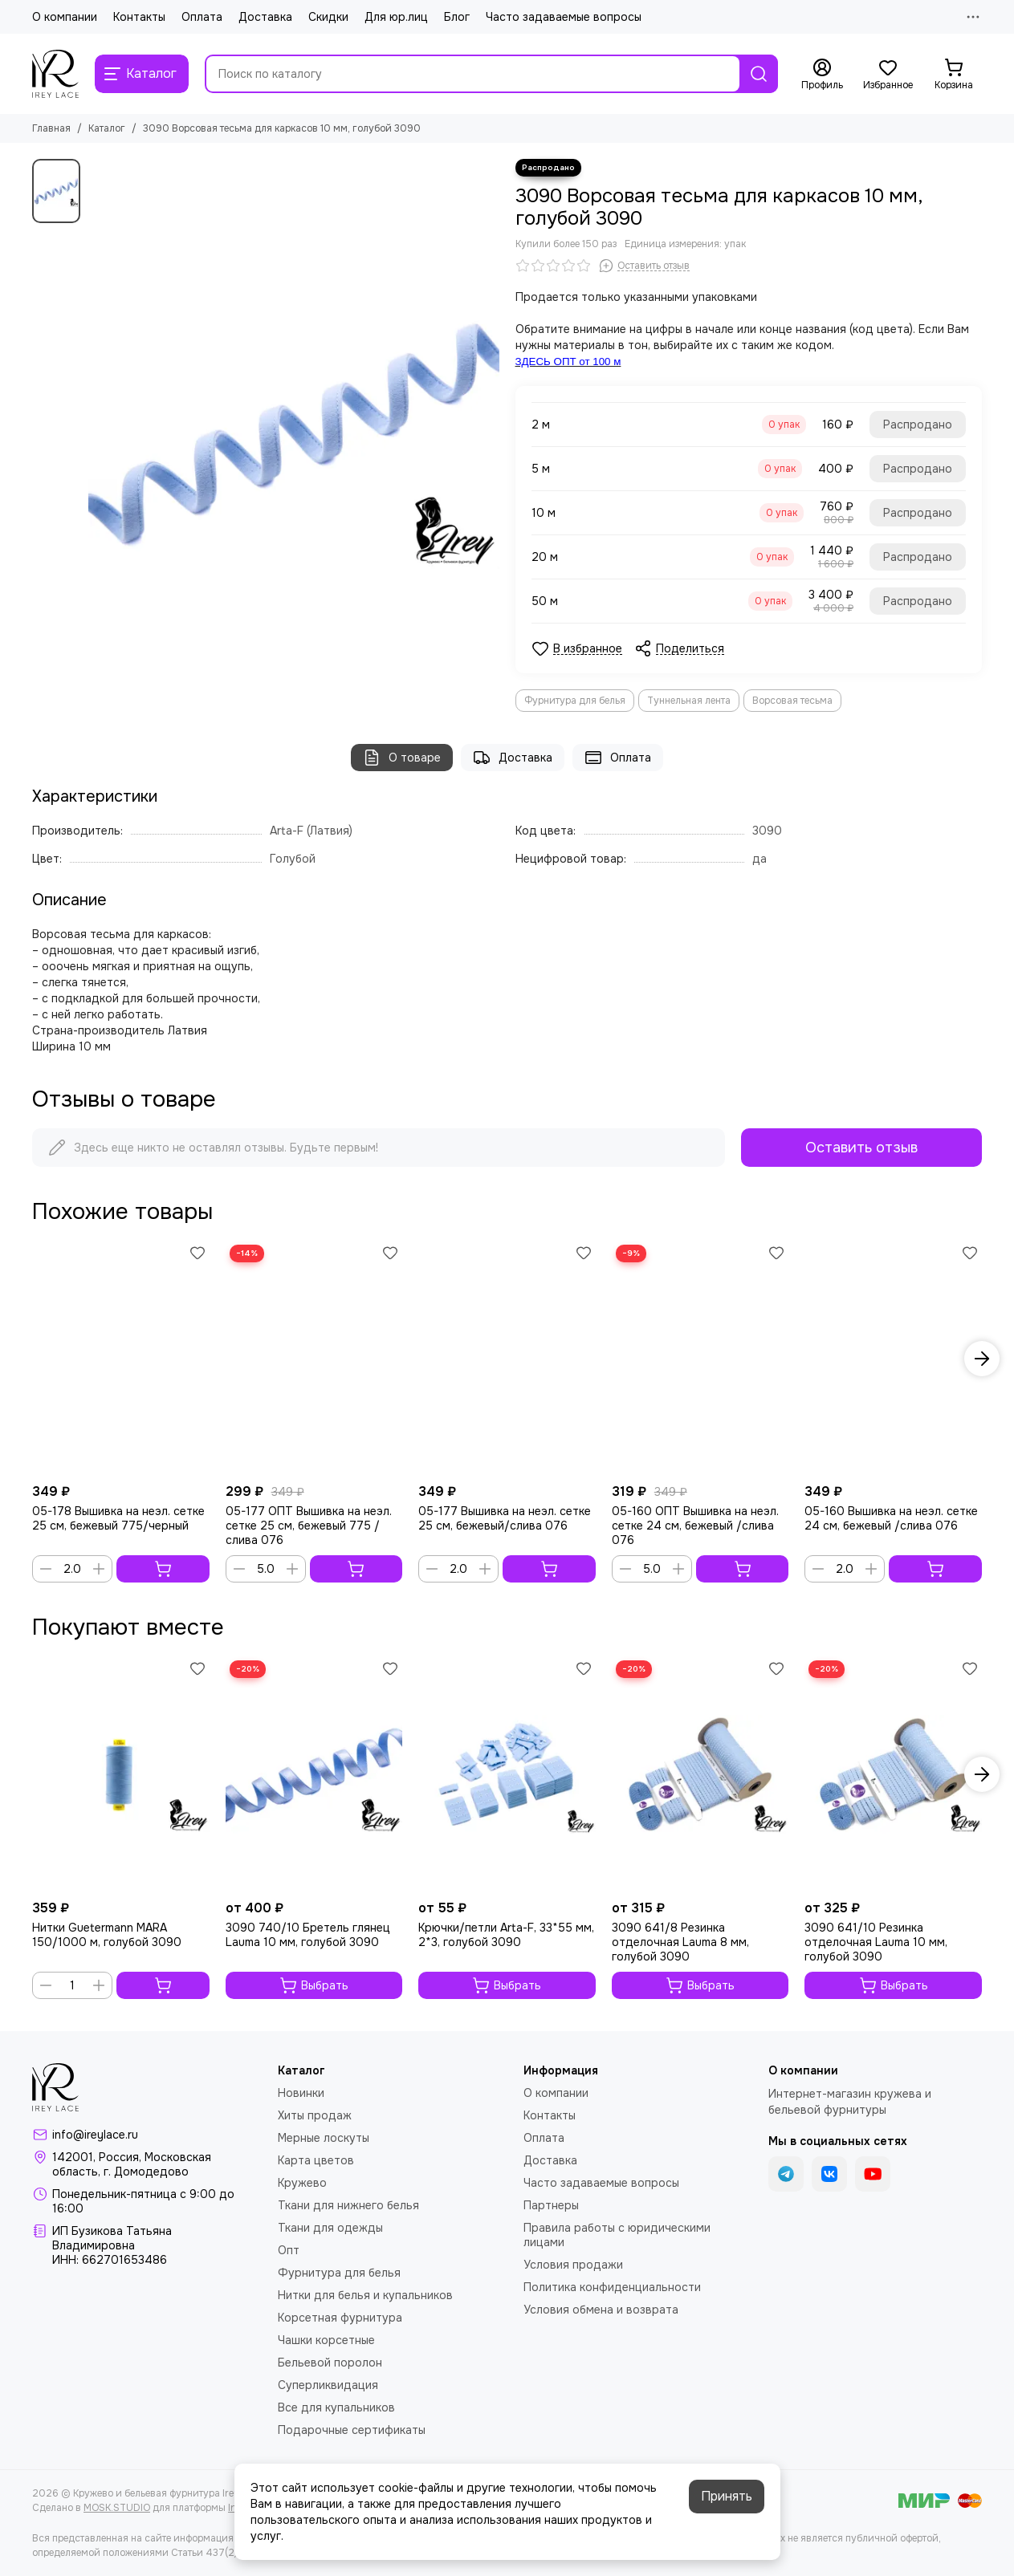 This screenshot has height=2576, width=1014. Describe the element at coordinates (457, 17) in the screenshot. I see `Блог` at that location.